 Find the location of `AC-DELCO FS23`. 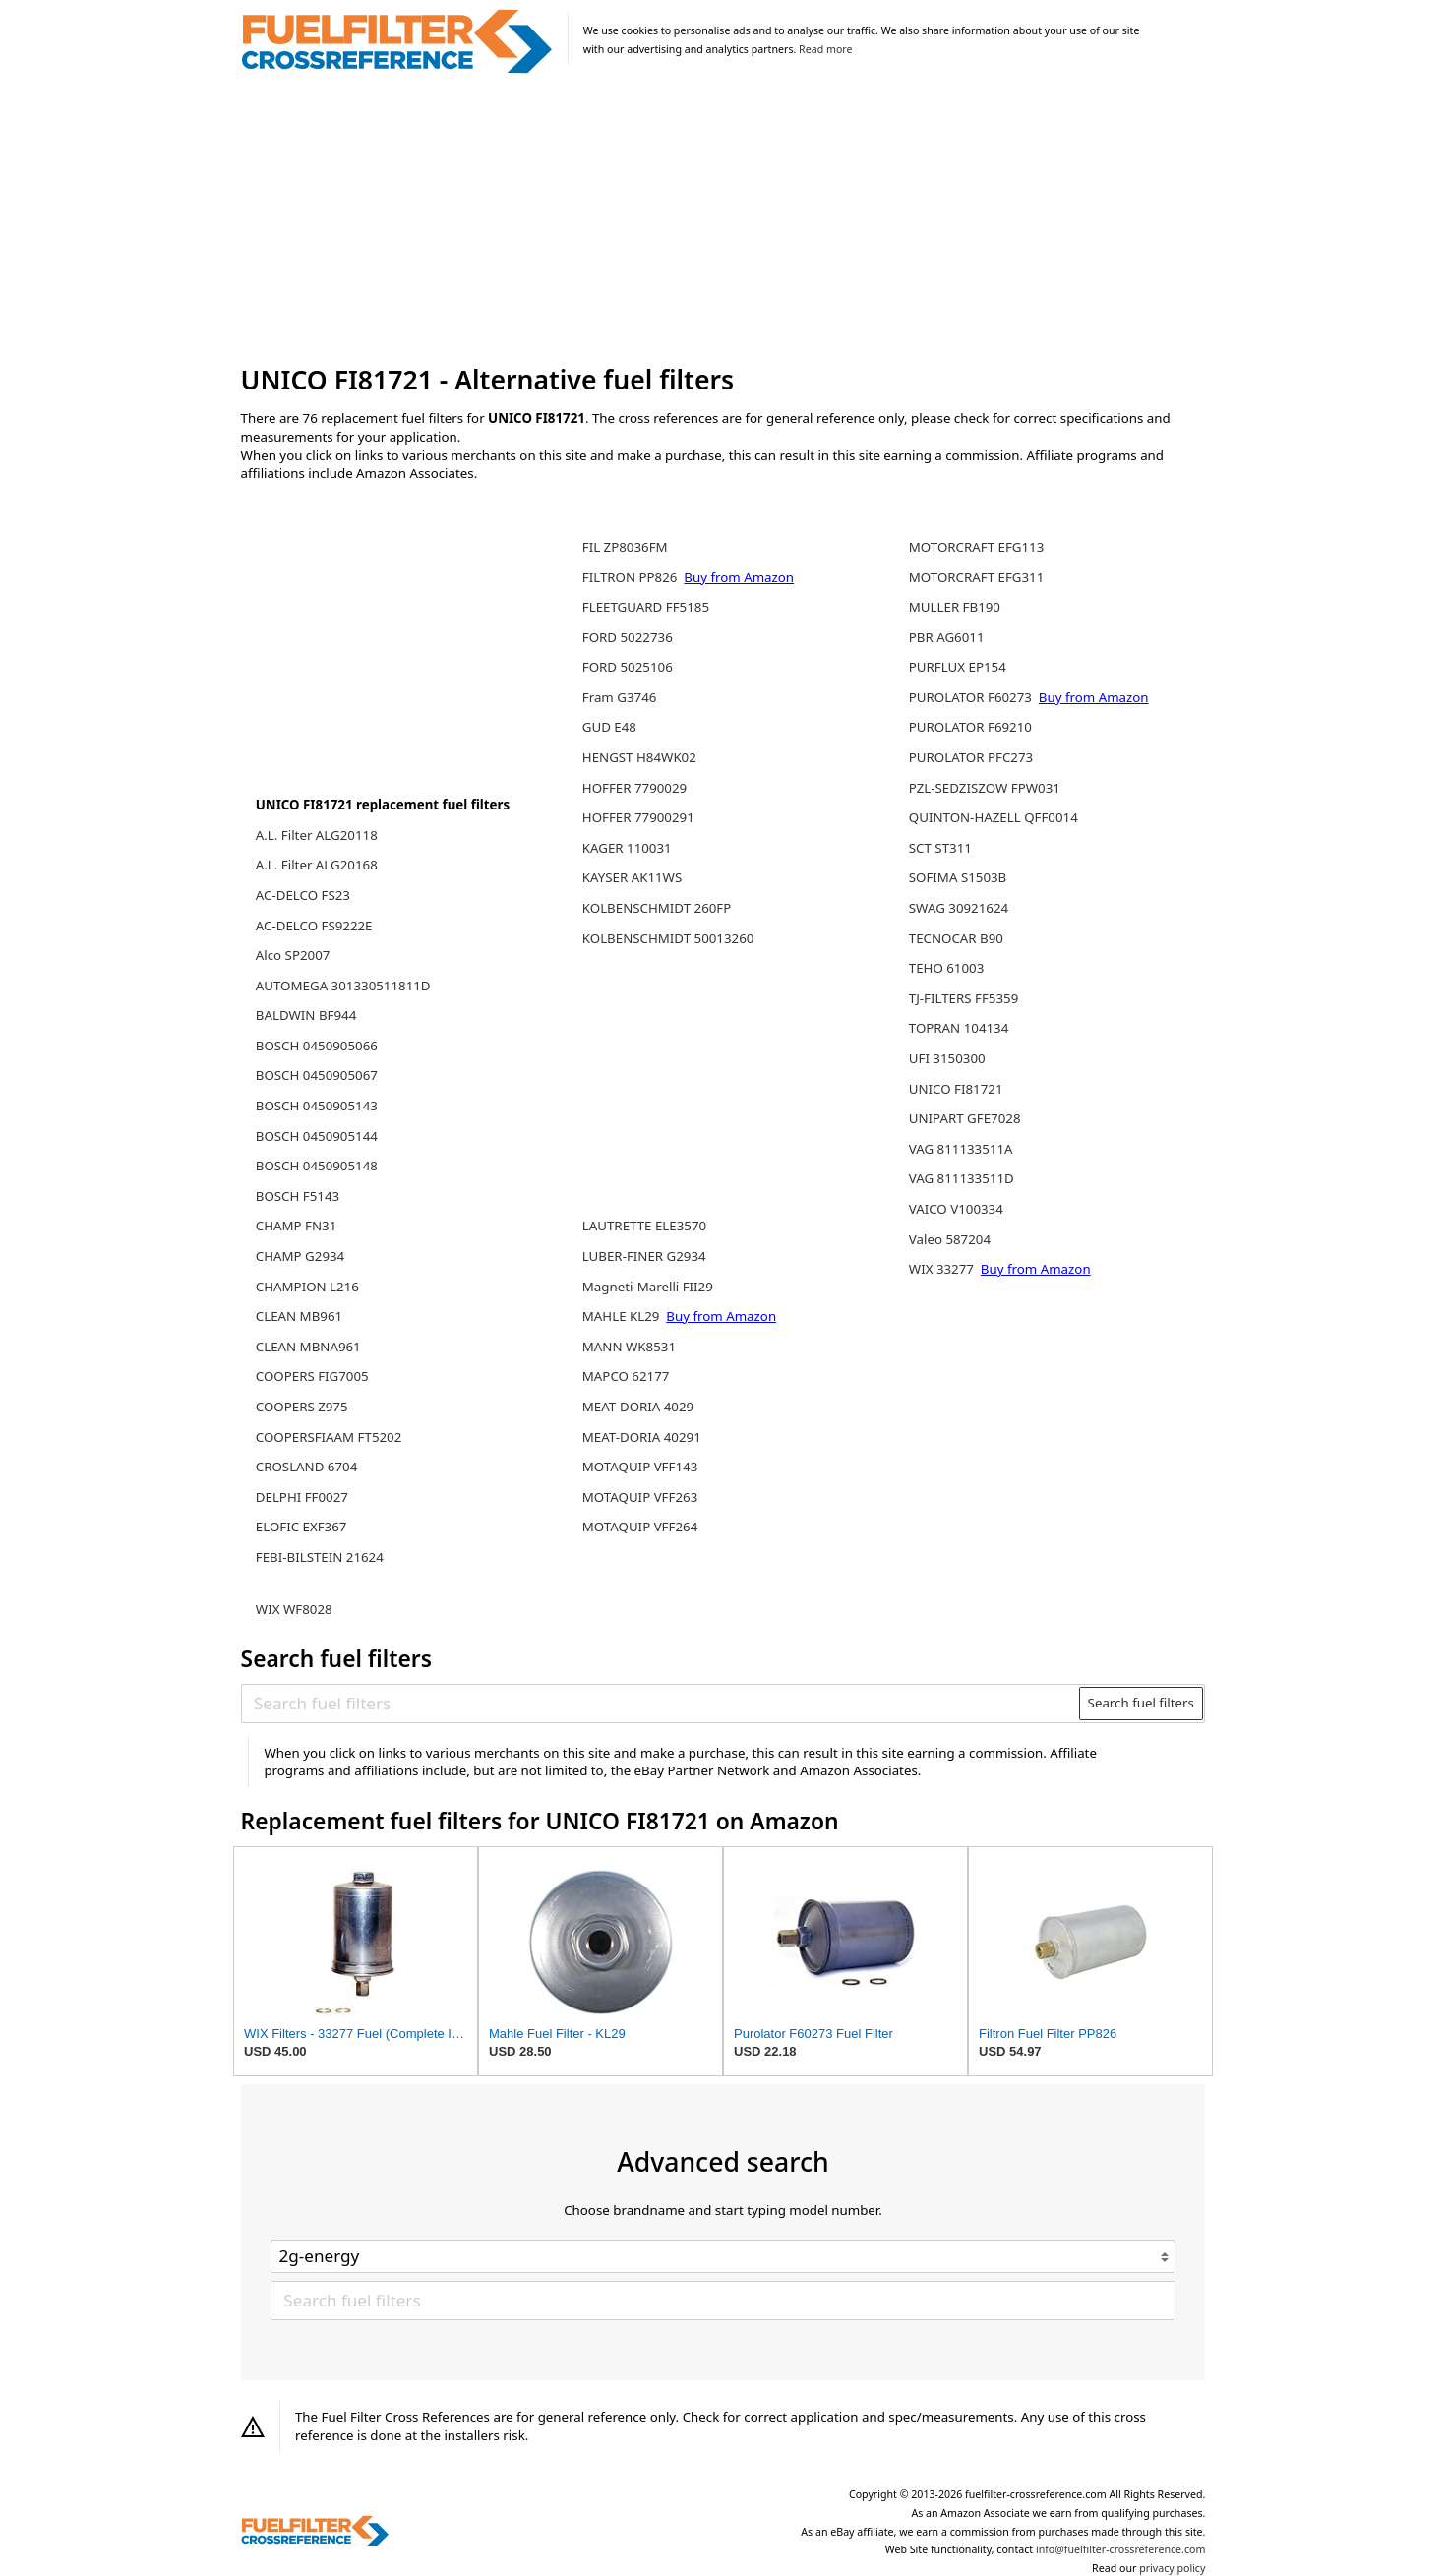

AC-DELCO FS23 is located at coordinates (303, 895).